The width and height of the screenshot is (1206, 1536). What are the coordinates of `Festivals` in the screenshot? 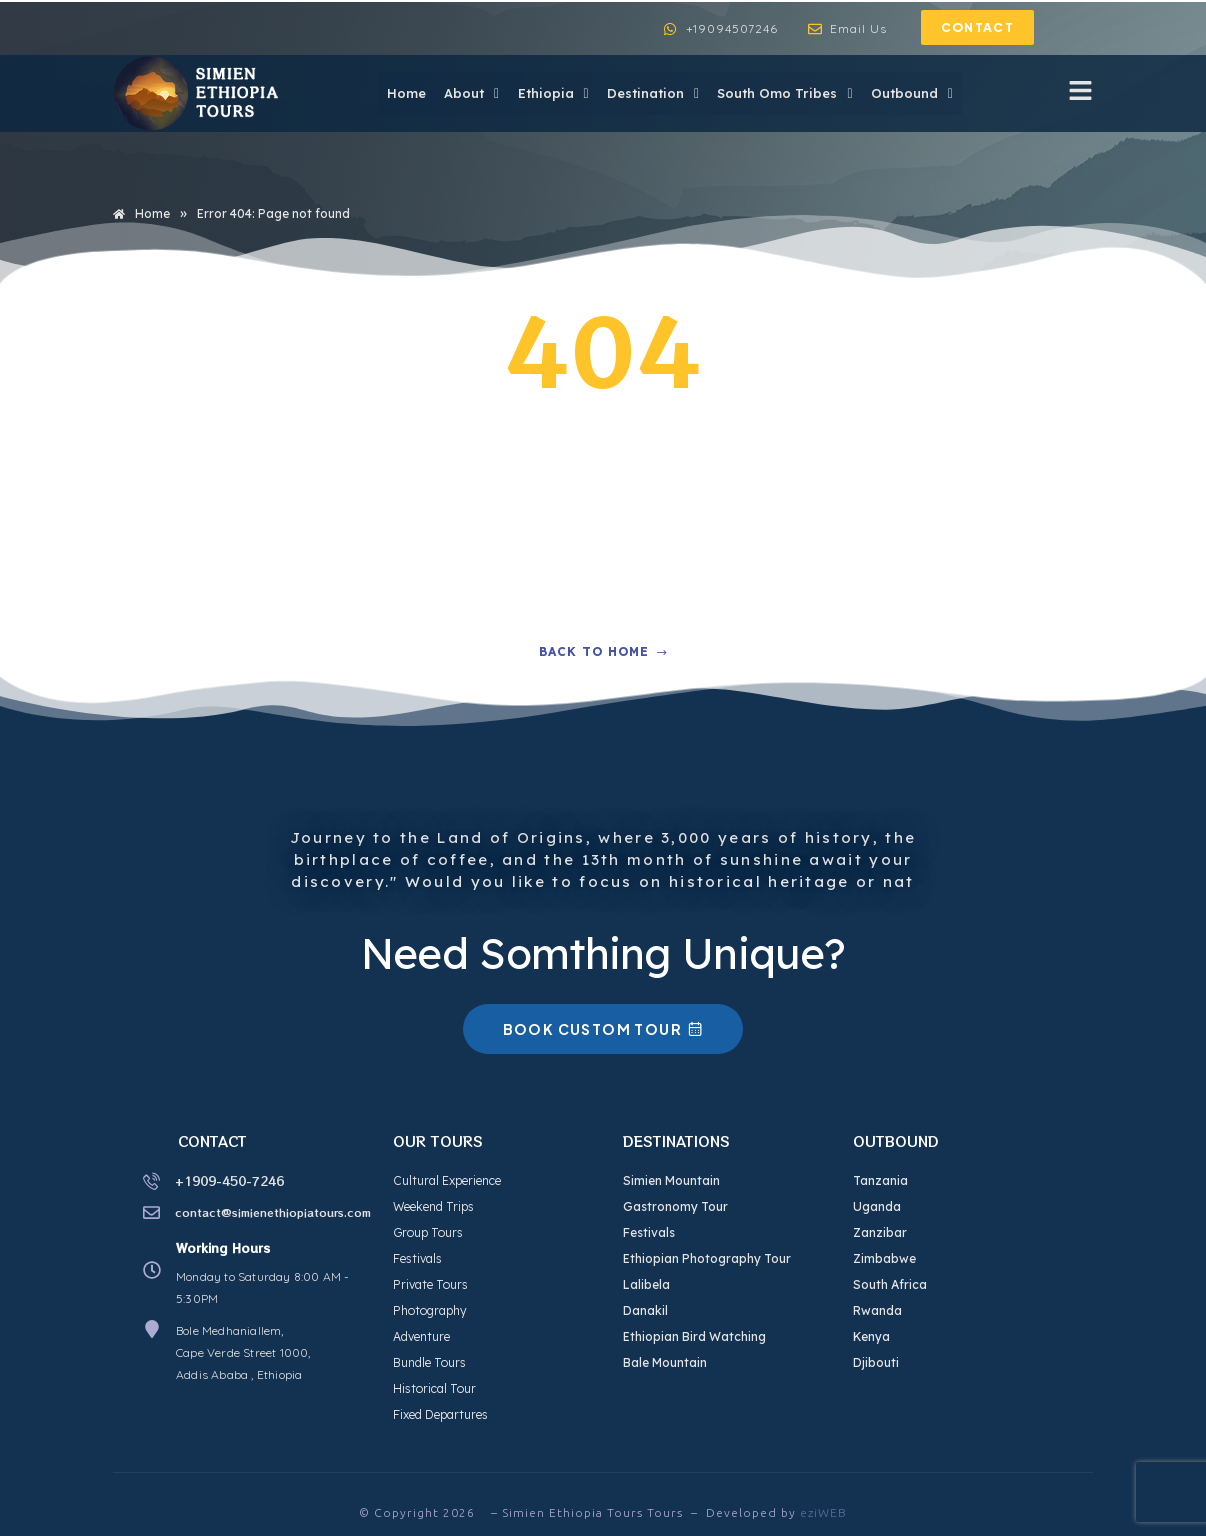 It's located at (417, 1258).